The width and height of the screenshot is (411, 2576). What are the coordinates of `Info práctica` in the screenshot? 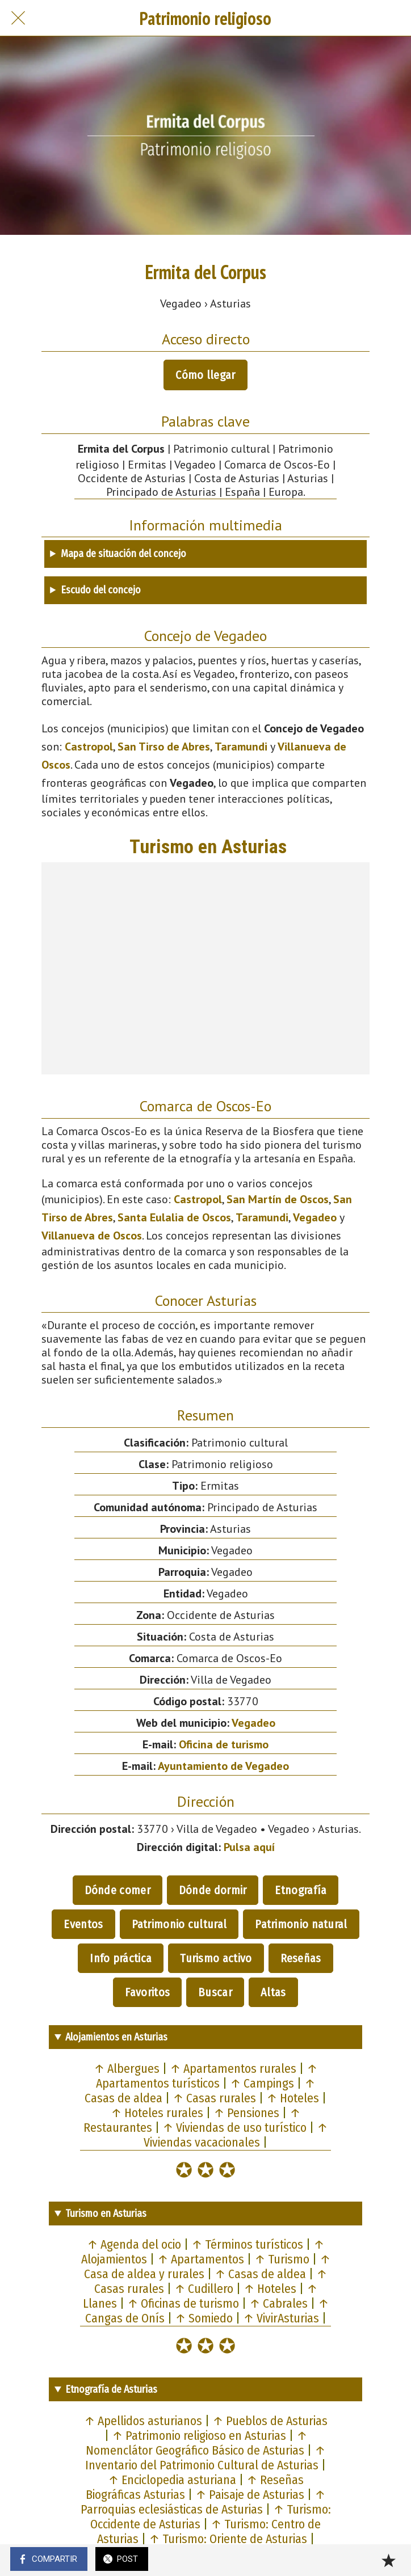 It's located at (121, 1958).